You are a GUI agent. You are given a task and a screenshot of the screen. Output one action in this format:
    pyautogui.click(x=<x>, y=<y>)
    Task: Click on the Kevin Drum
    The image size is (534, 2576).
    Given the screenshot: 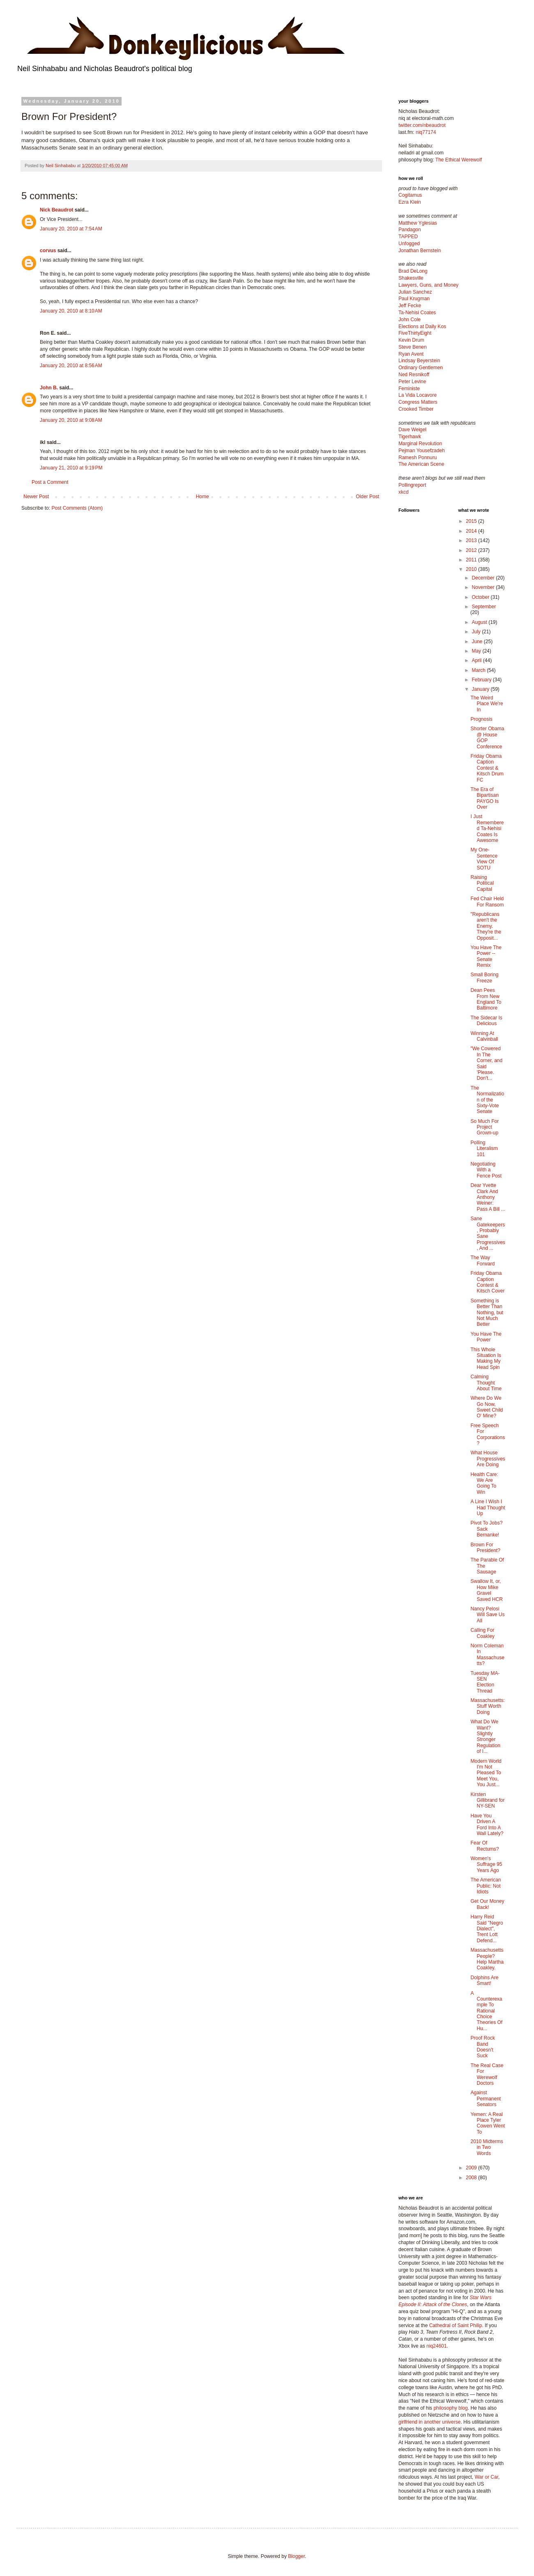 What is the action you would take?
    pyautogui.click(x=411, y=340)
    